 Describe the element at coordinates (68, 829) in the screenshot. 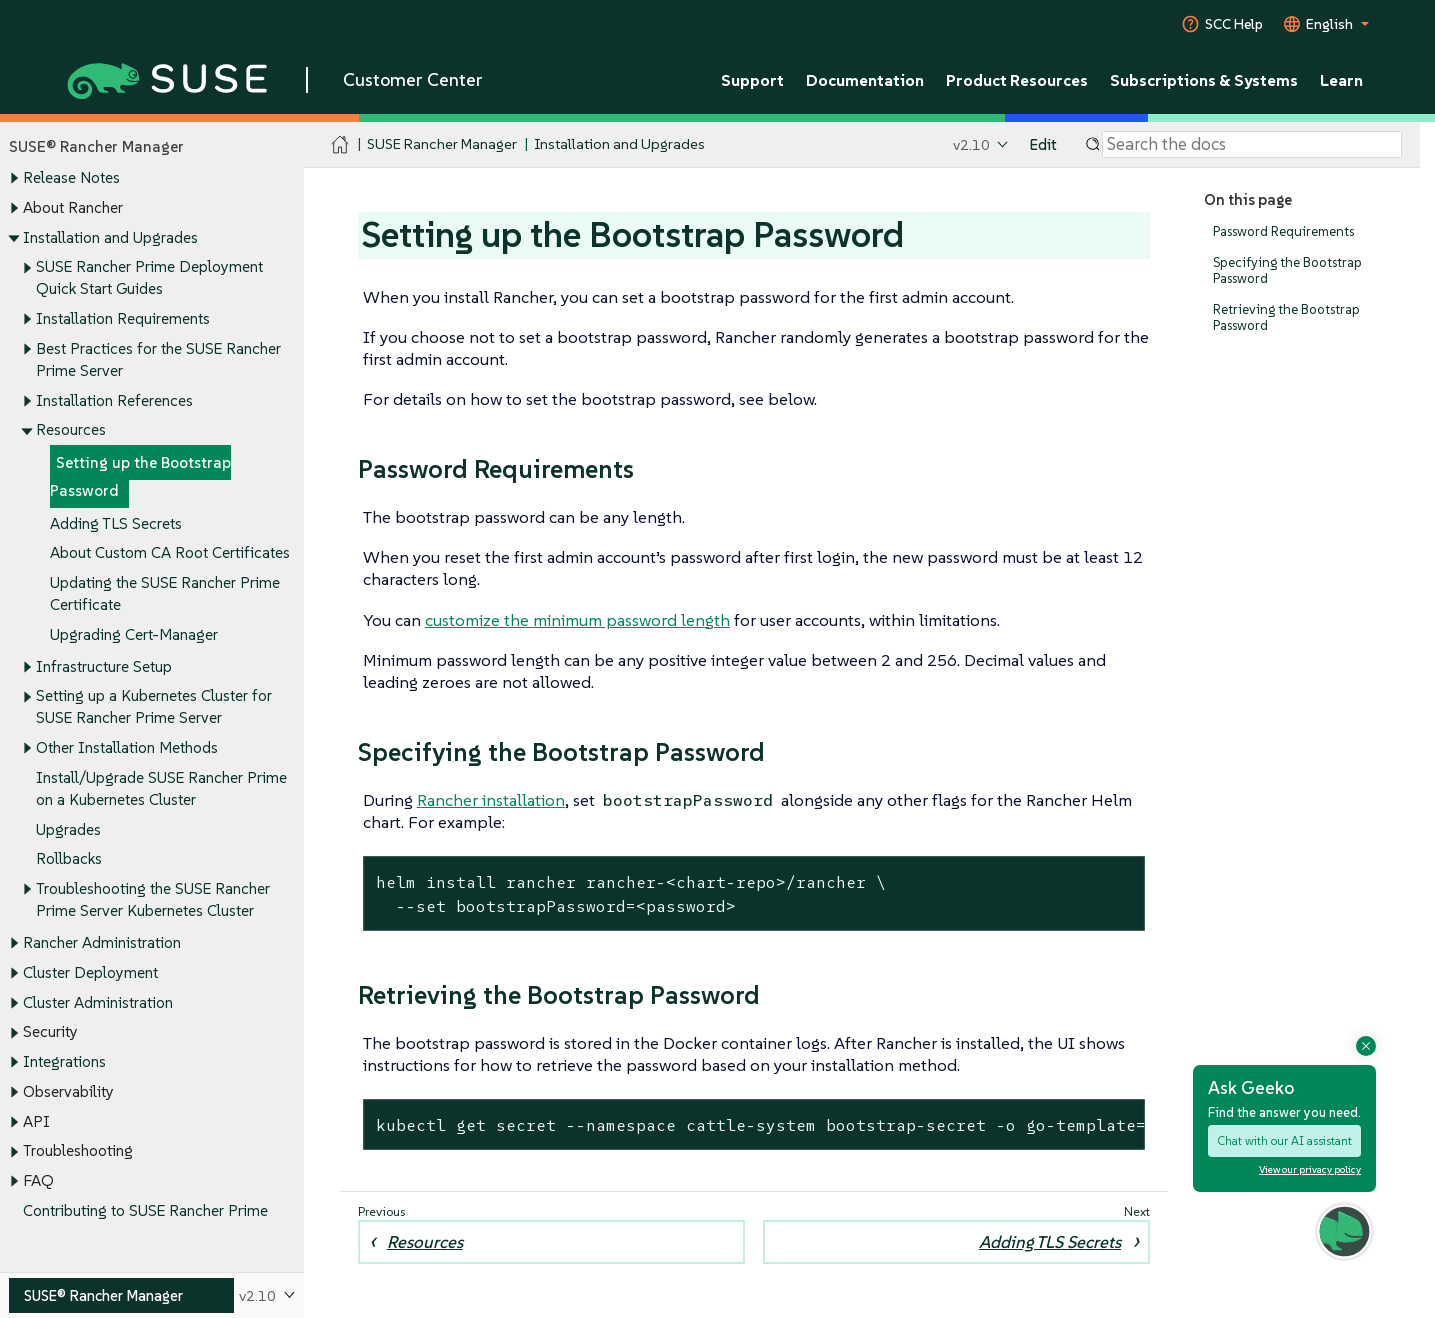

I see `Upgrades` at that location.